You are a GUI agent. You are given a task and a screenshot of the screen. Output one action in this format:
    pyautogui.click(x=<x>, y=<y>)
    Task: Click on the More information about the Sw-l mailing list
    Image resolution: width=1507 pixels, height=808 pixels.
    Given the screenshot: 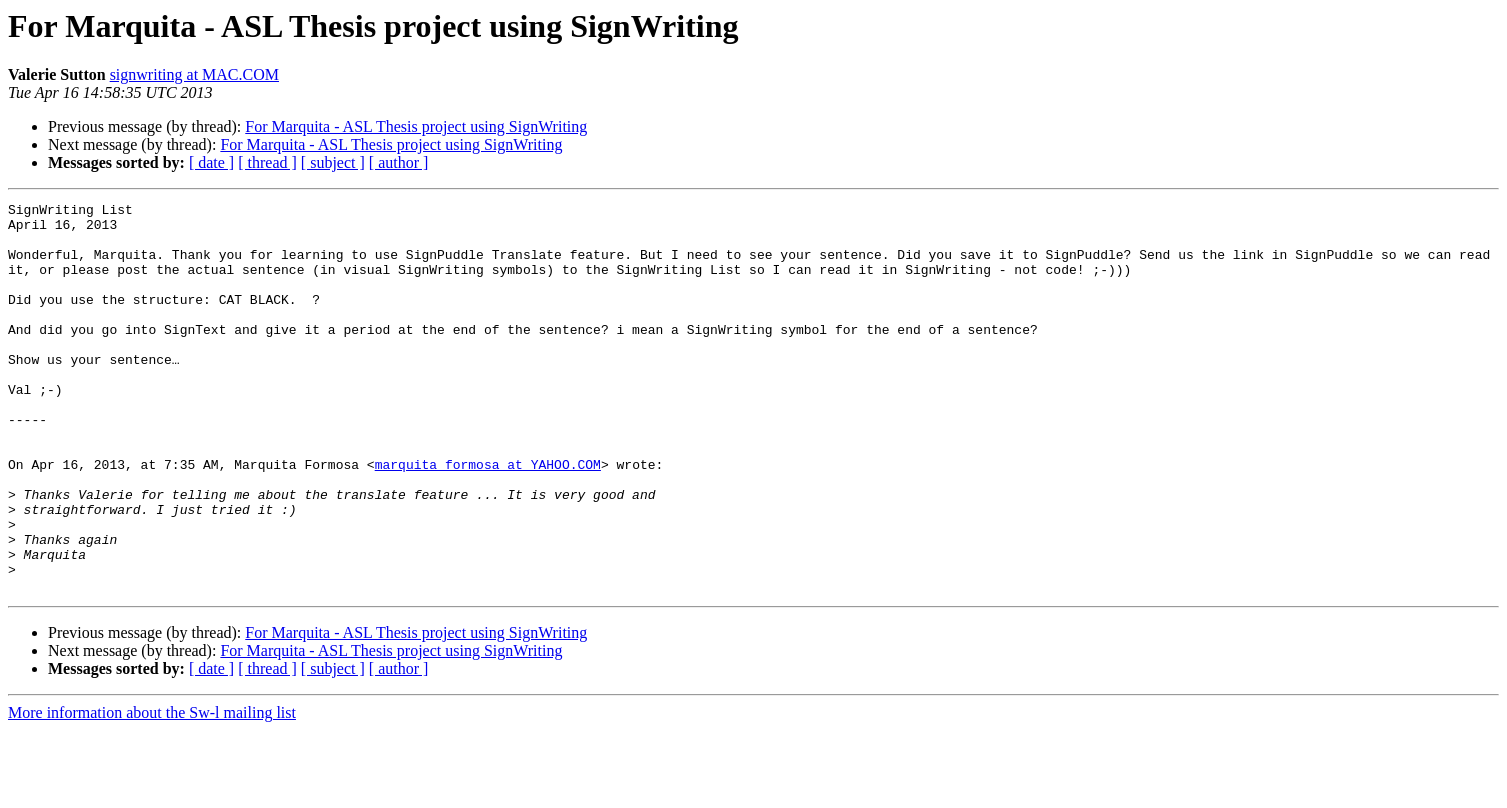 What is the action you would take?
    pyautogui.click(x=152, y=790)
    